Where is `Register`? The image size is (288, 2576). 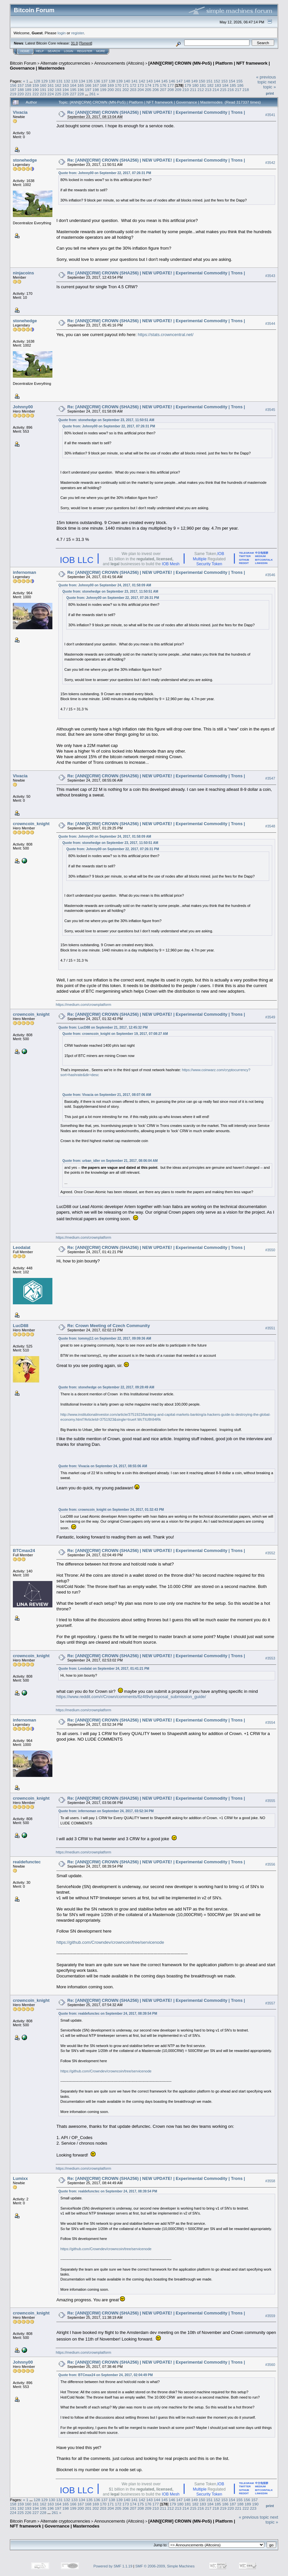
Register is located at coordinates (84, 51).